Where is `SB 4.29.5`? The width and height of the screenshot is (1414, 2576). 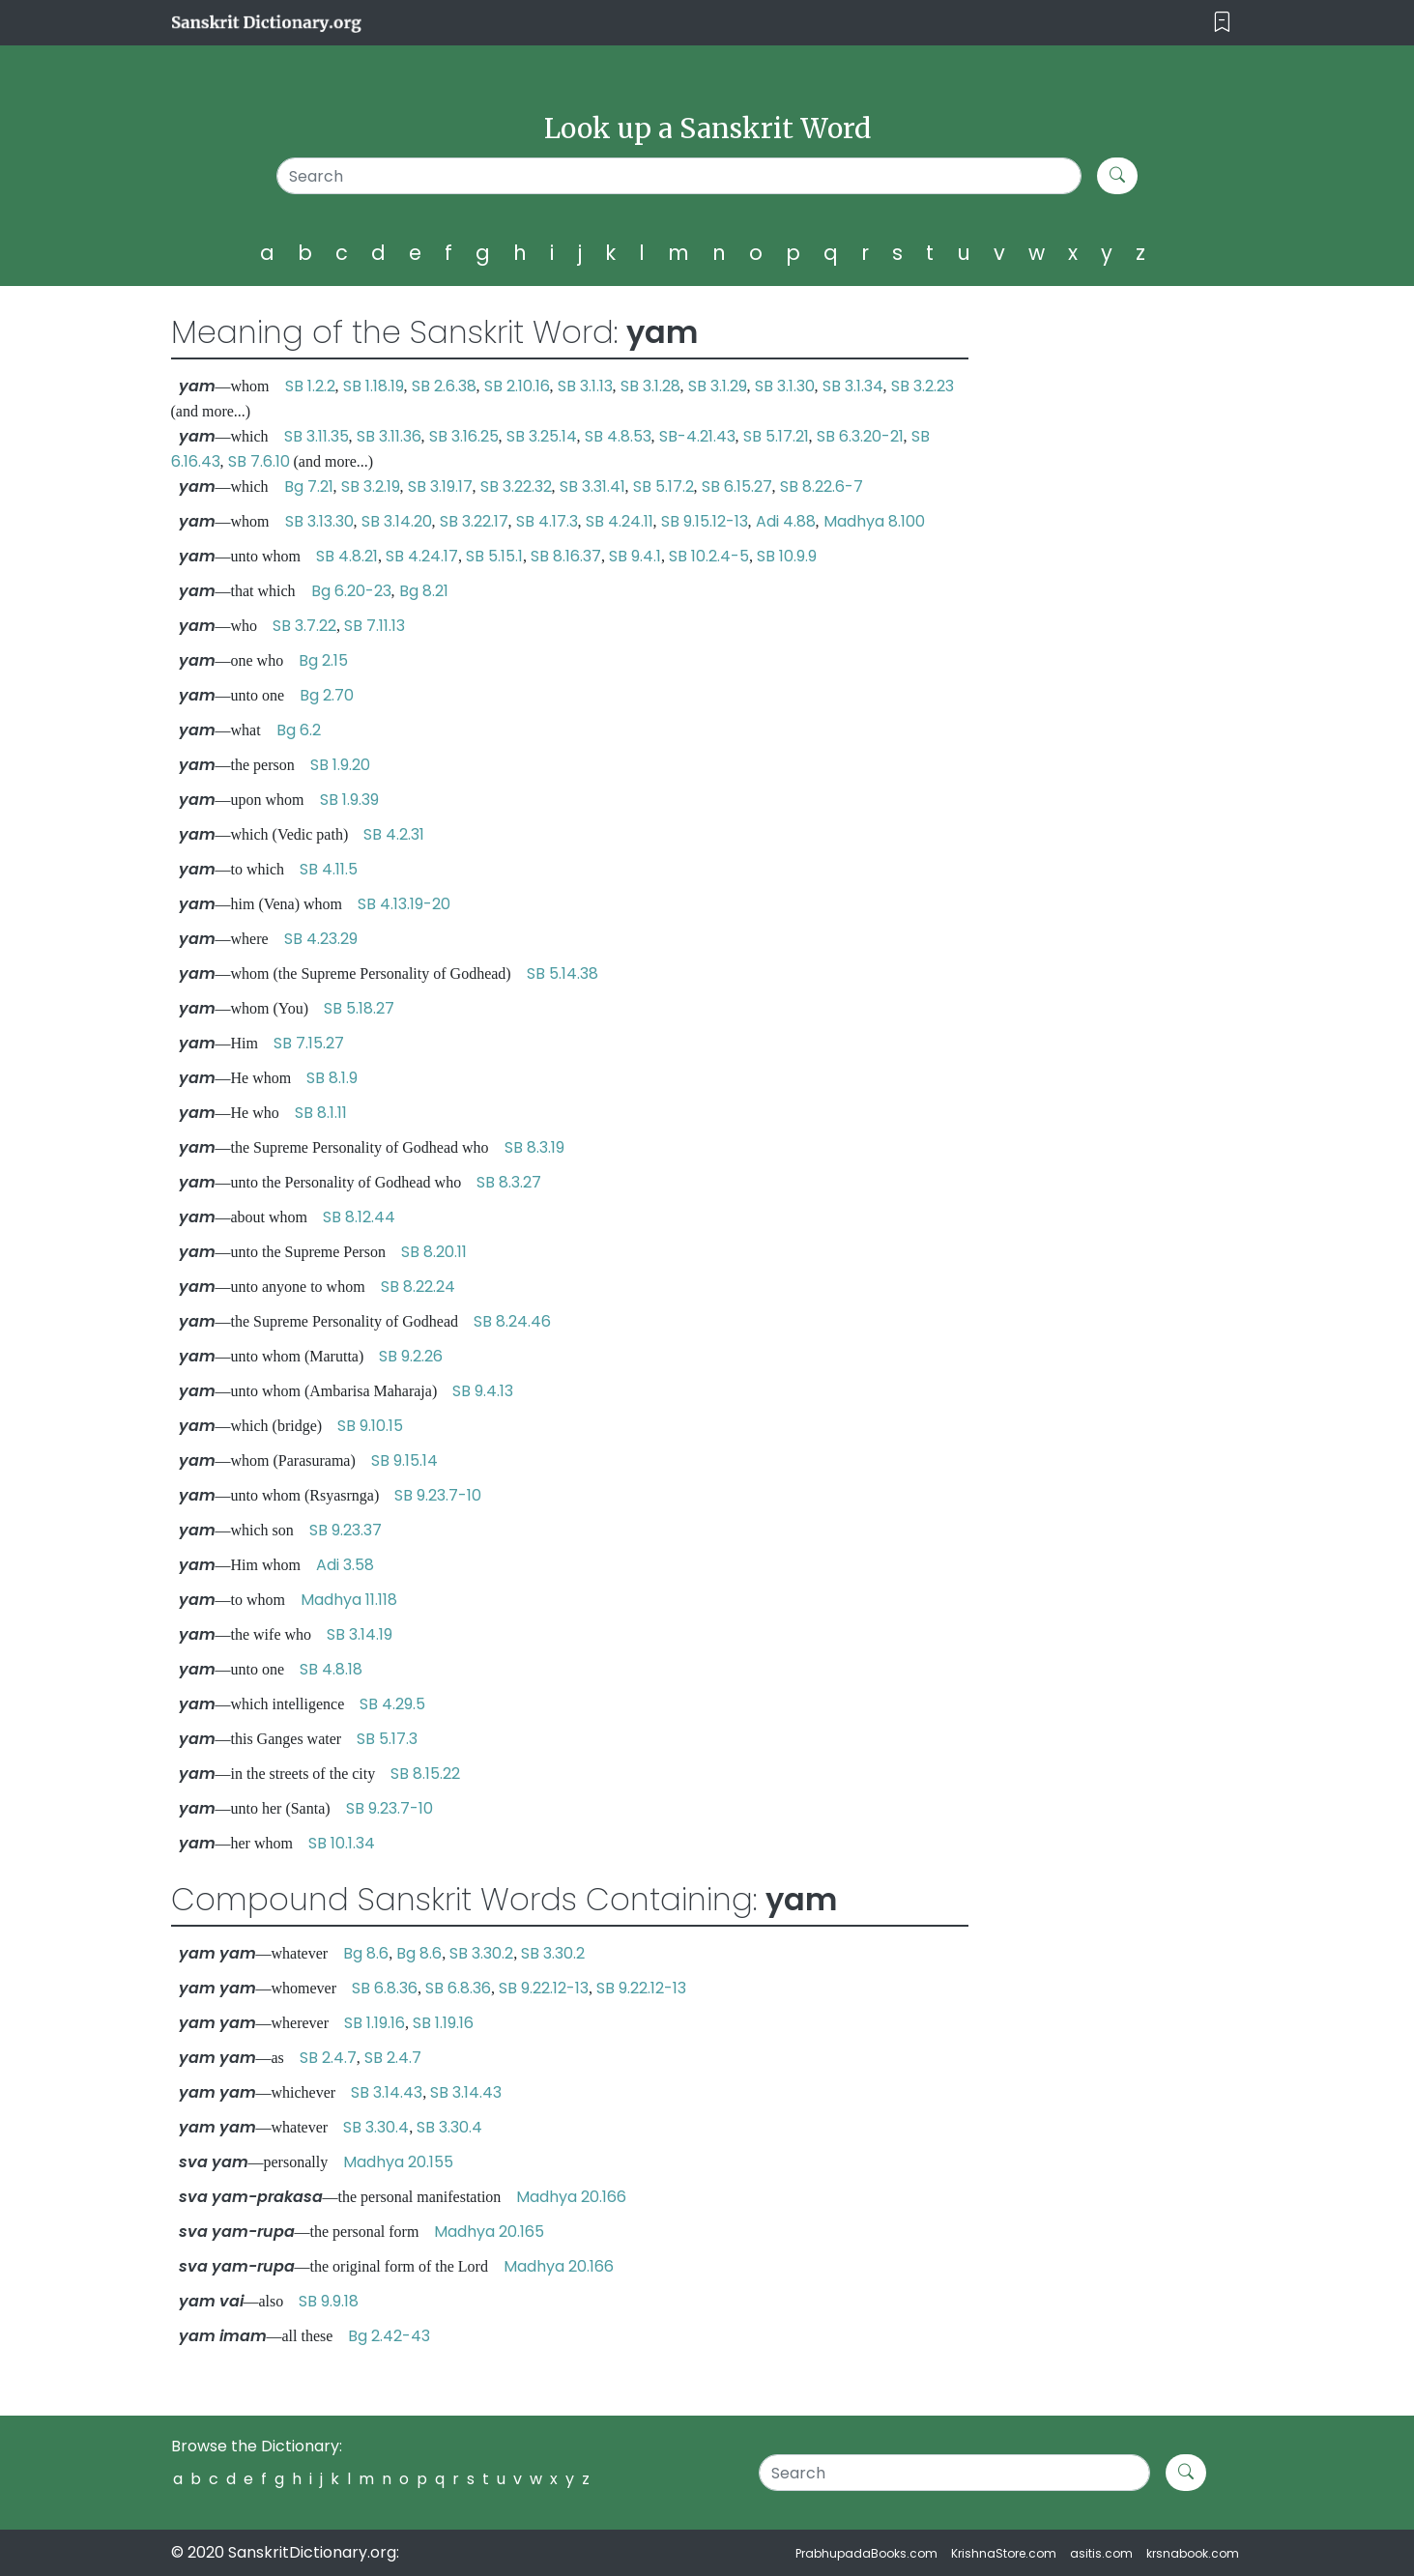
SB 4.29.5 is located at coordinates (392, 1704).